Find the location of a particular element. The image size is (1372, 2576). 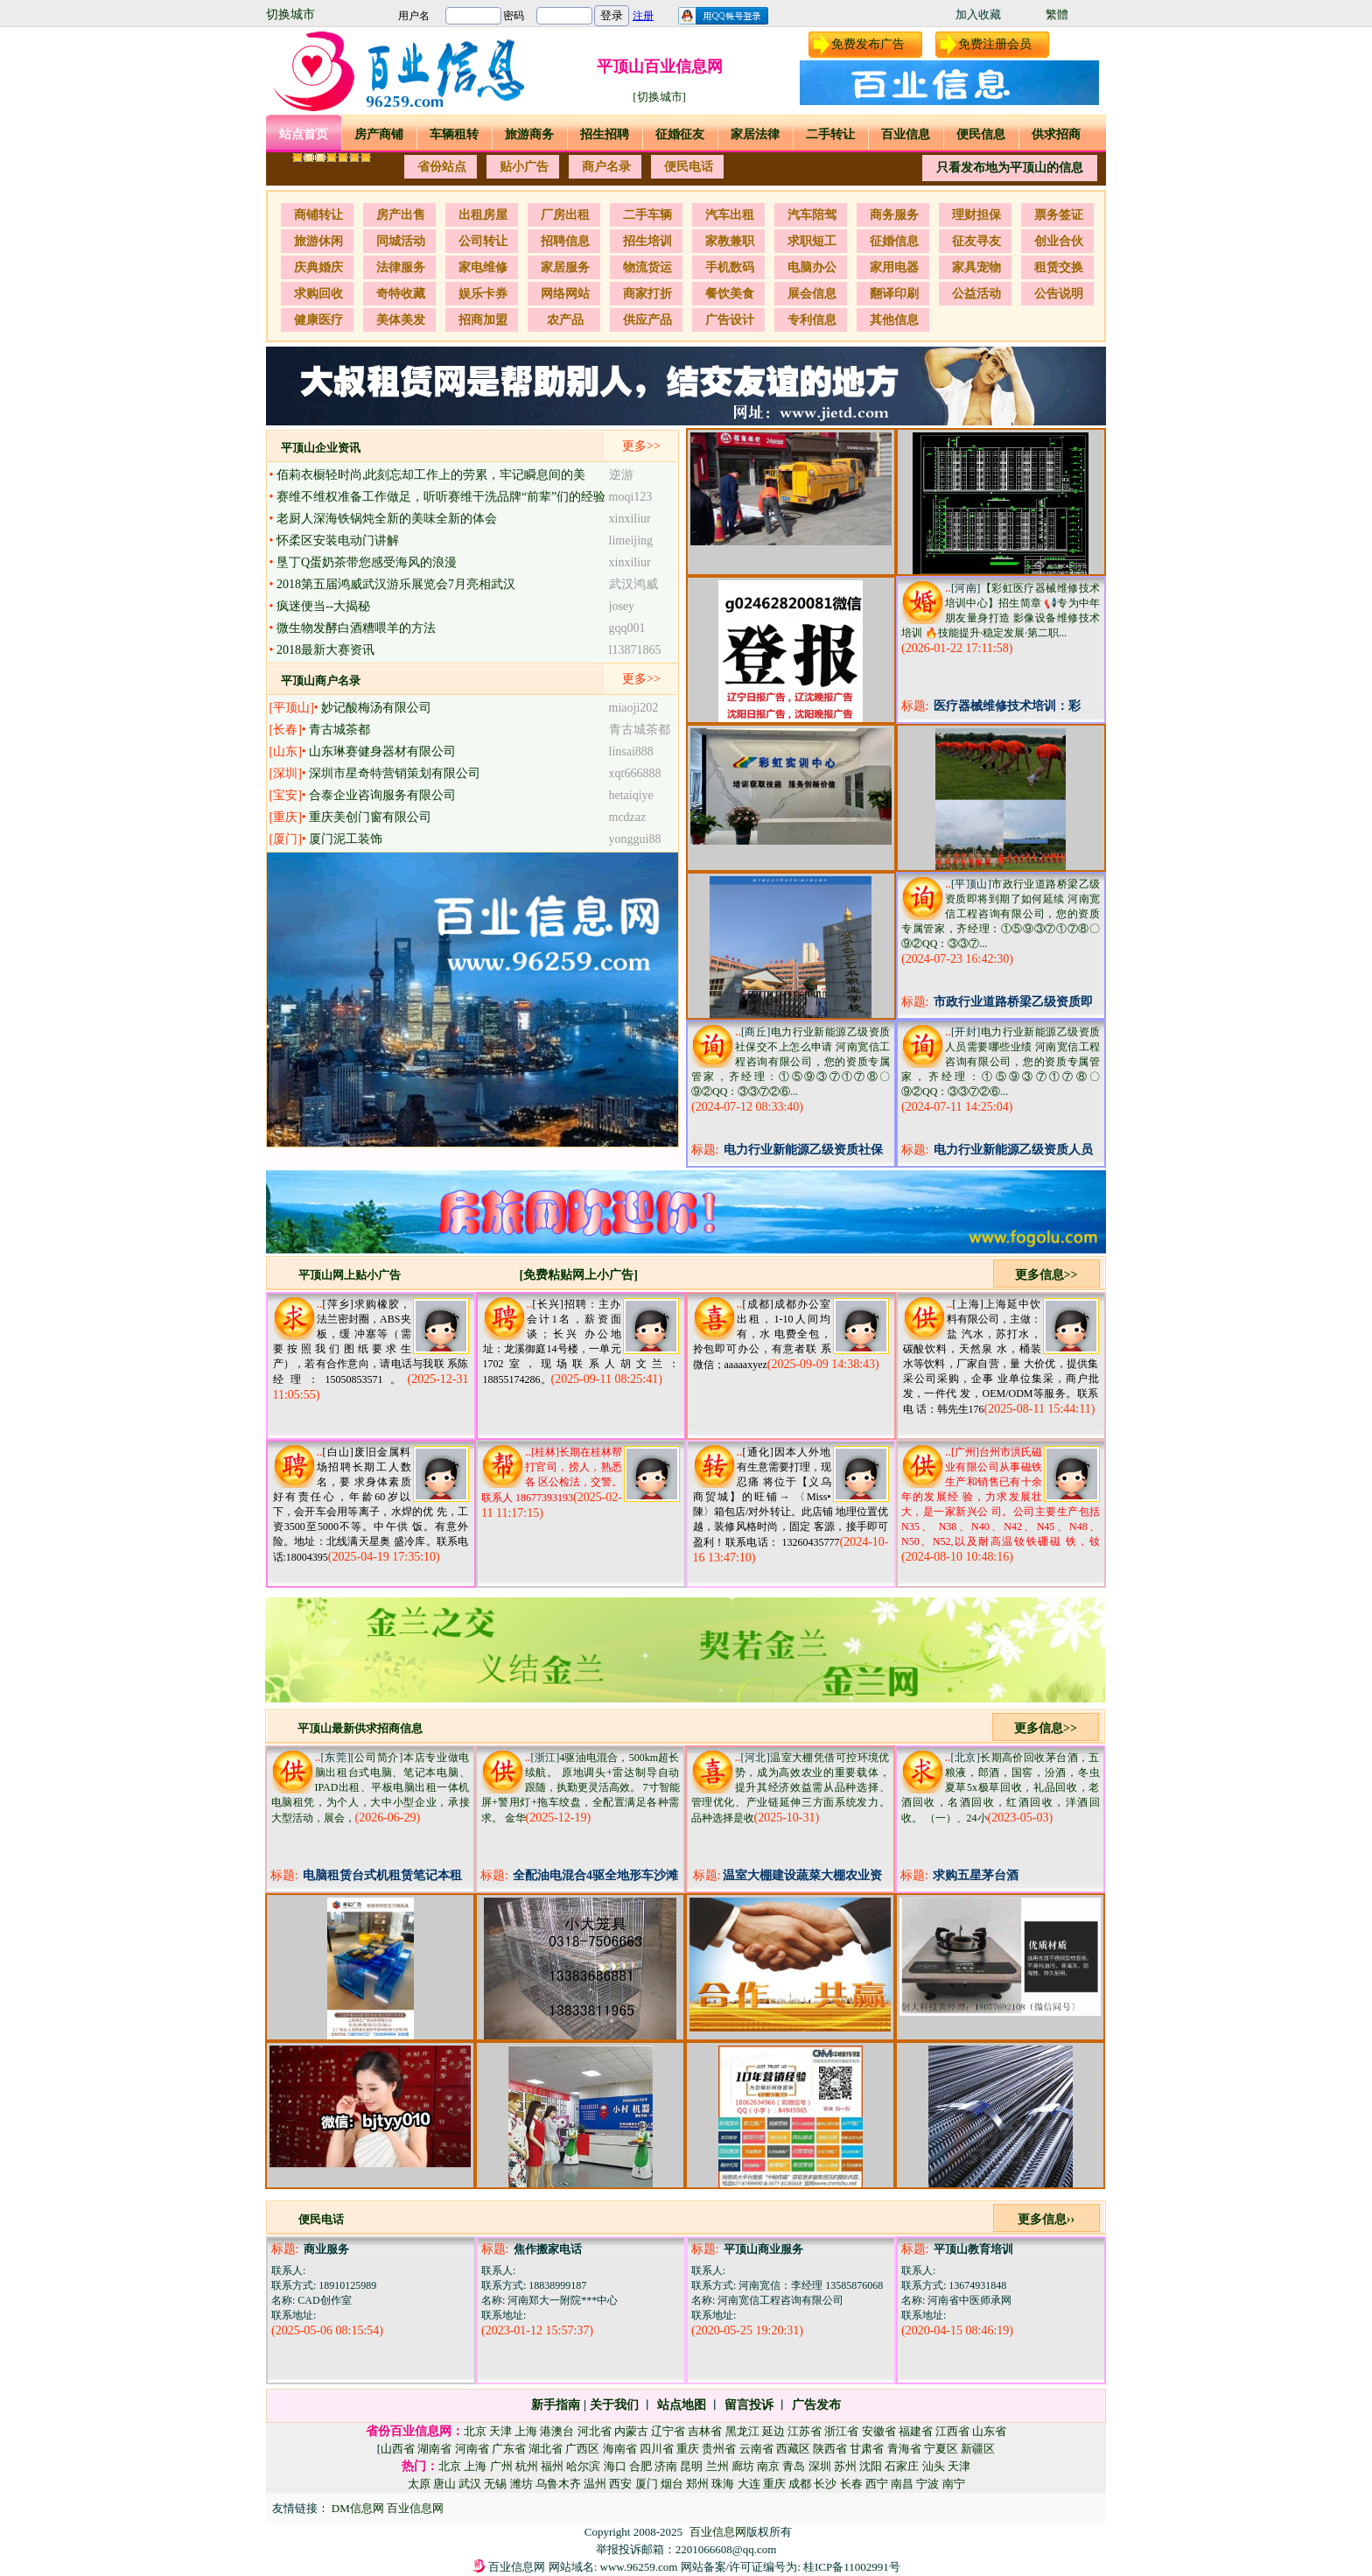

大连 is located at coordinates (749, 2483).